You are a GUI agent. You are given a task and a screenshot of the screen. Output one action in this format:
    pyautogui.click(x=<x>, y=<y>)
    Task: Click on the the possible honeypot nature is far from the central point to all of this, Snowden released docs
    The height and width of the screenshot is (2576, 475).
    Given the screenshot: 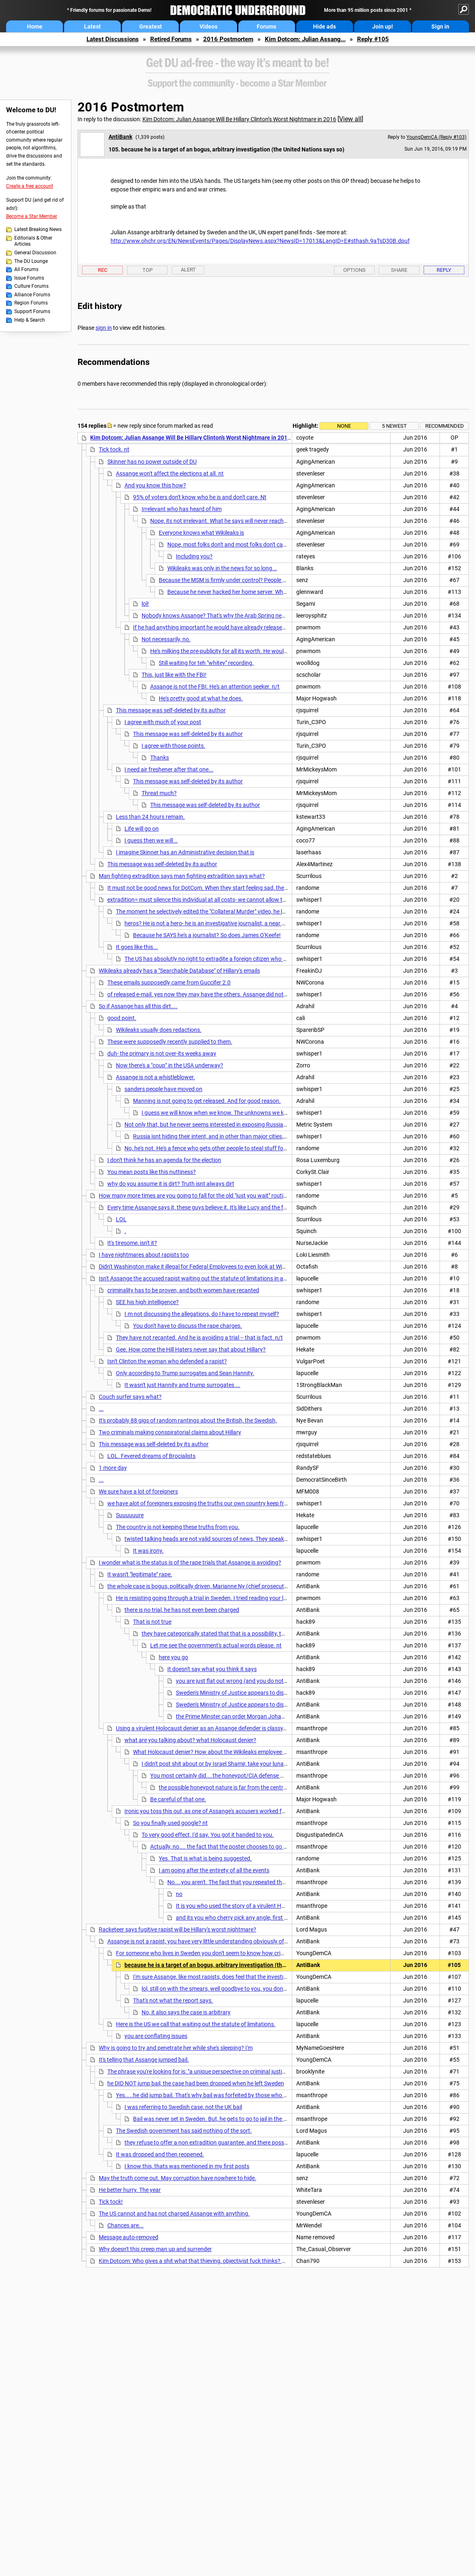 What is the action you would take?
    pyautogui.click(x=277, y=1787)
    